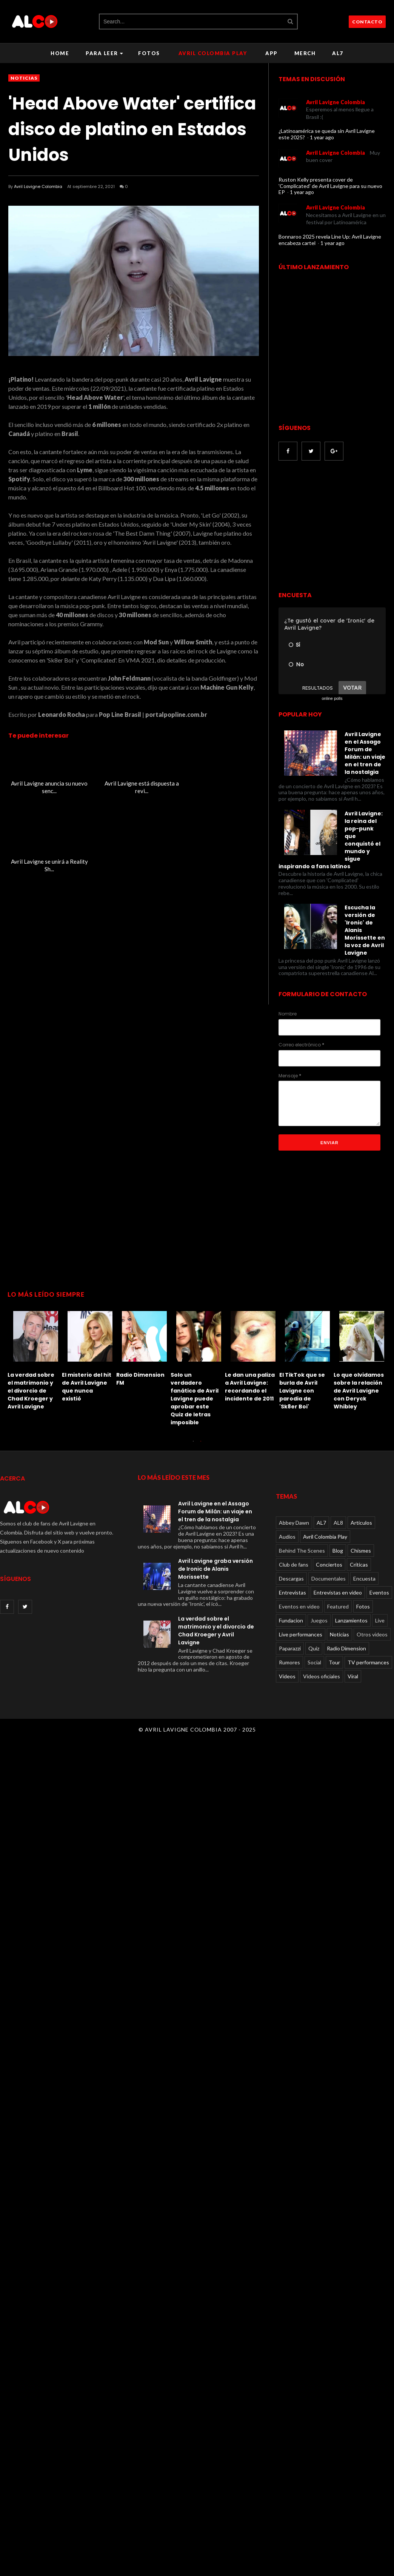 The width and height of the screenshot is (394, 2576). What do you see at coordinates (328, 1578) in the screenshot?
I see `Documentales` at bounding box center [328, 1578].